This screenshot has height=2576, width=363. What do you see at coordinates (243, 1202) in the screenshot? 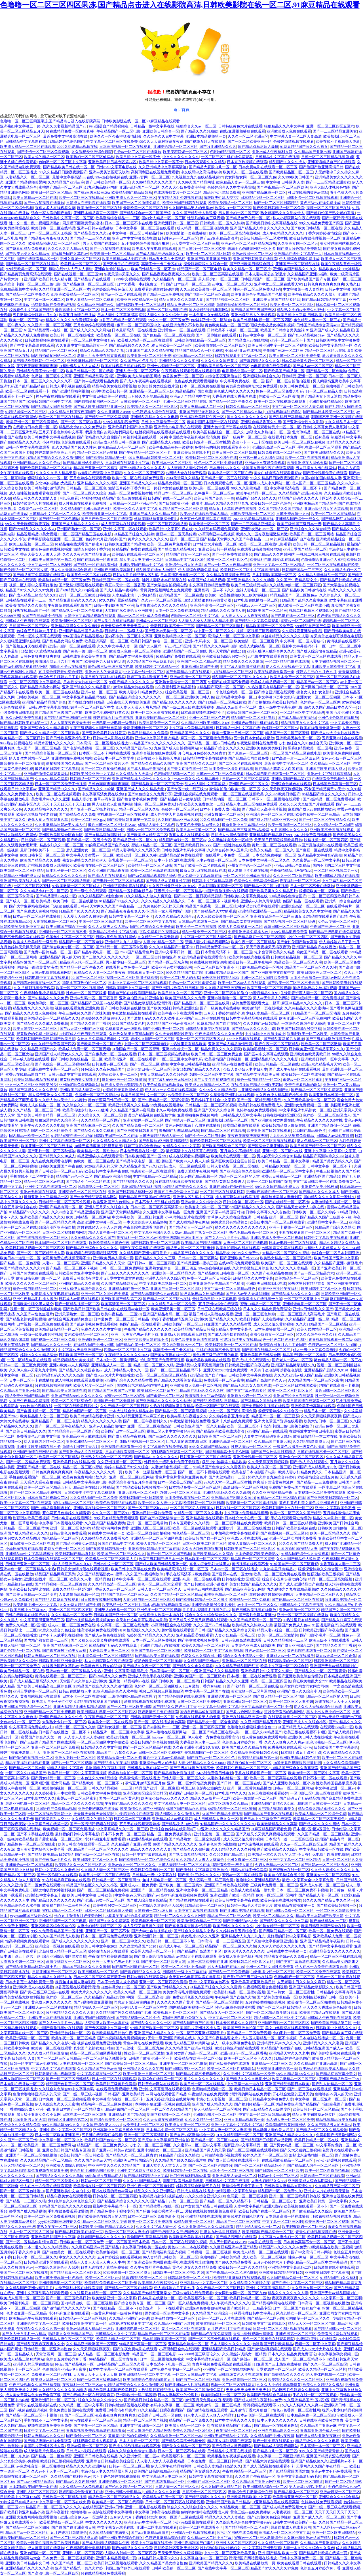
I see `日韩综合第二区2区3一区` at bounding box center [243, 1202].